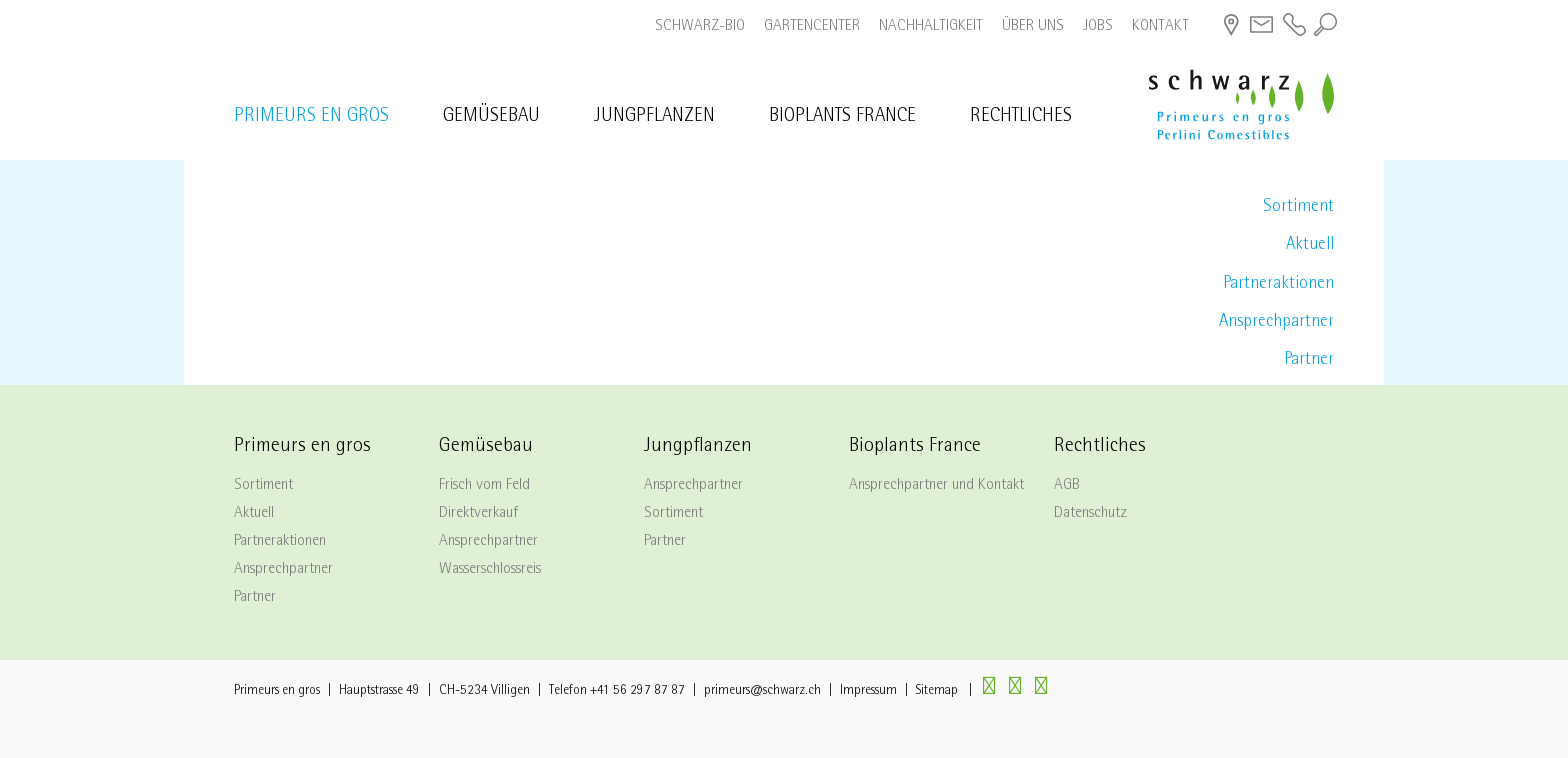  What do you see at coordinates (936, 486) in the screenshot?
I see `Ansprechpartner und Kontakt` at bounding box center [936, 486].